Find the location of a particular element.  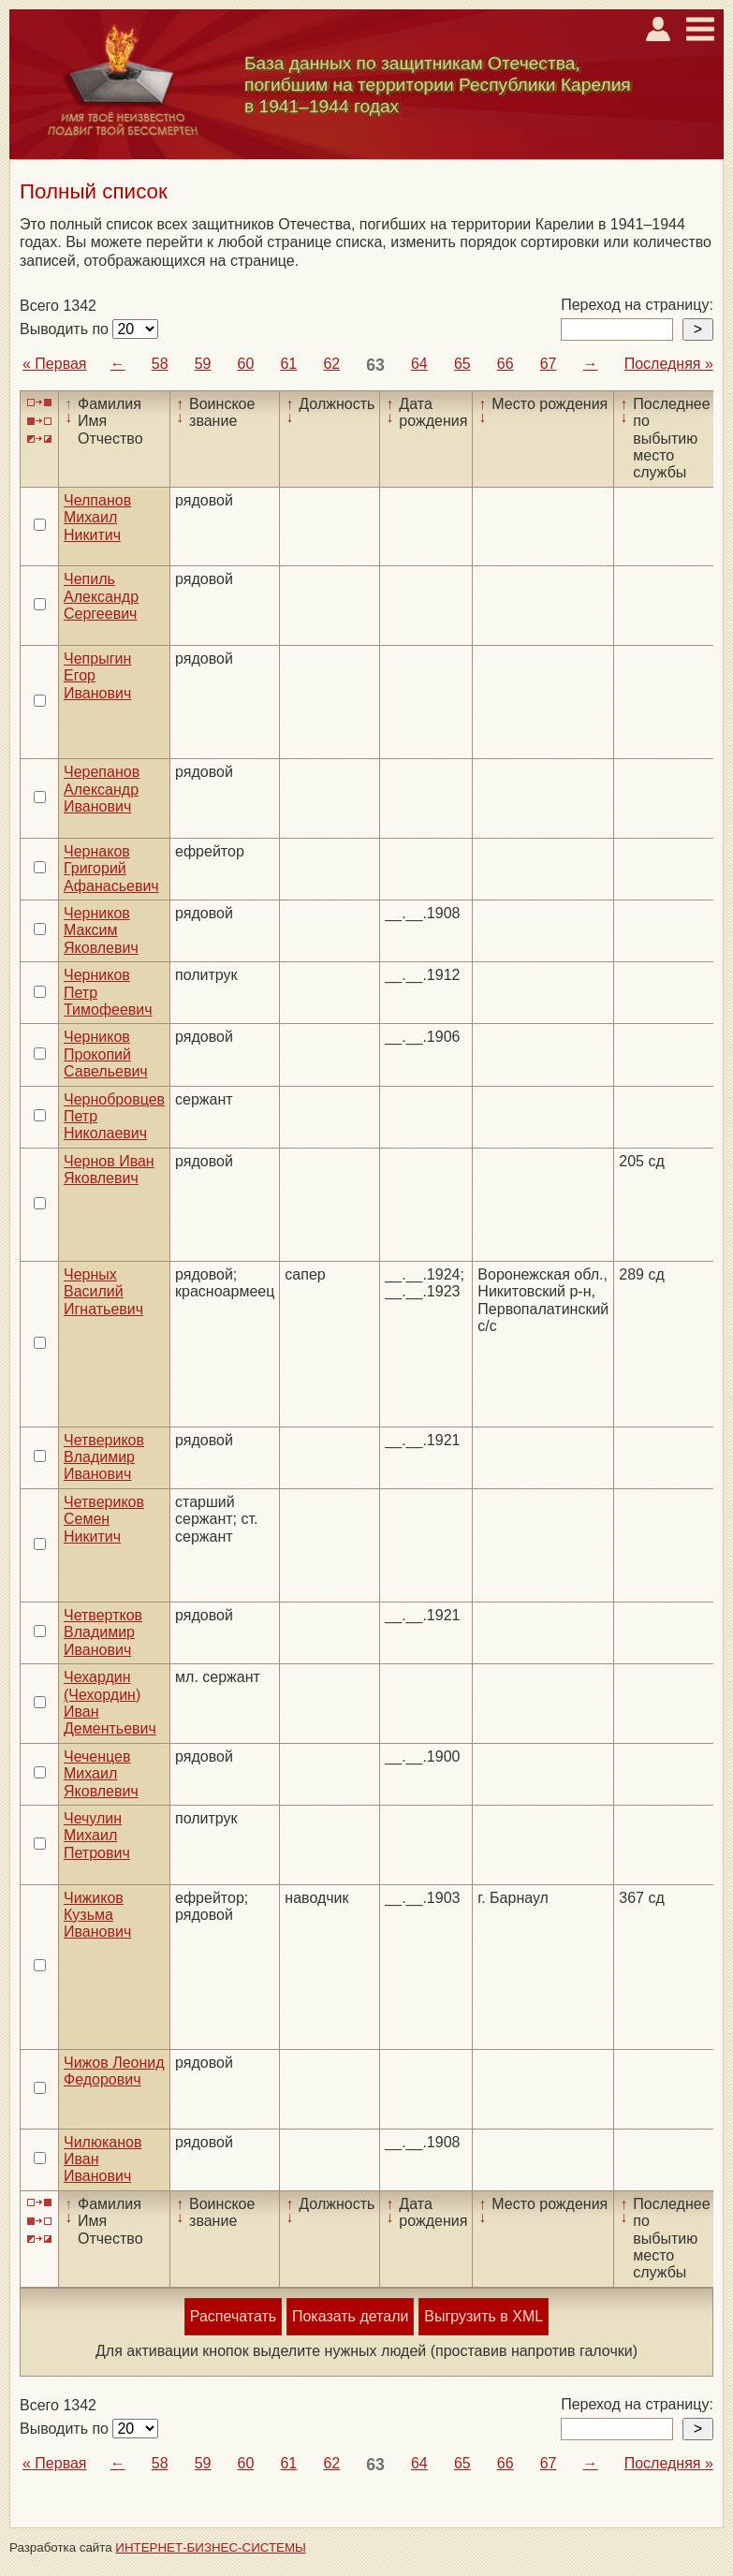

Чепиль Александр Сергеевич is located at coordinates (101, 596).